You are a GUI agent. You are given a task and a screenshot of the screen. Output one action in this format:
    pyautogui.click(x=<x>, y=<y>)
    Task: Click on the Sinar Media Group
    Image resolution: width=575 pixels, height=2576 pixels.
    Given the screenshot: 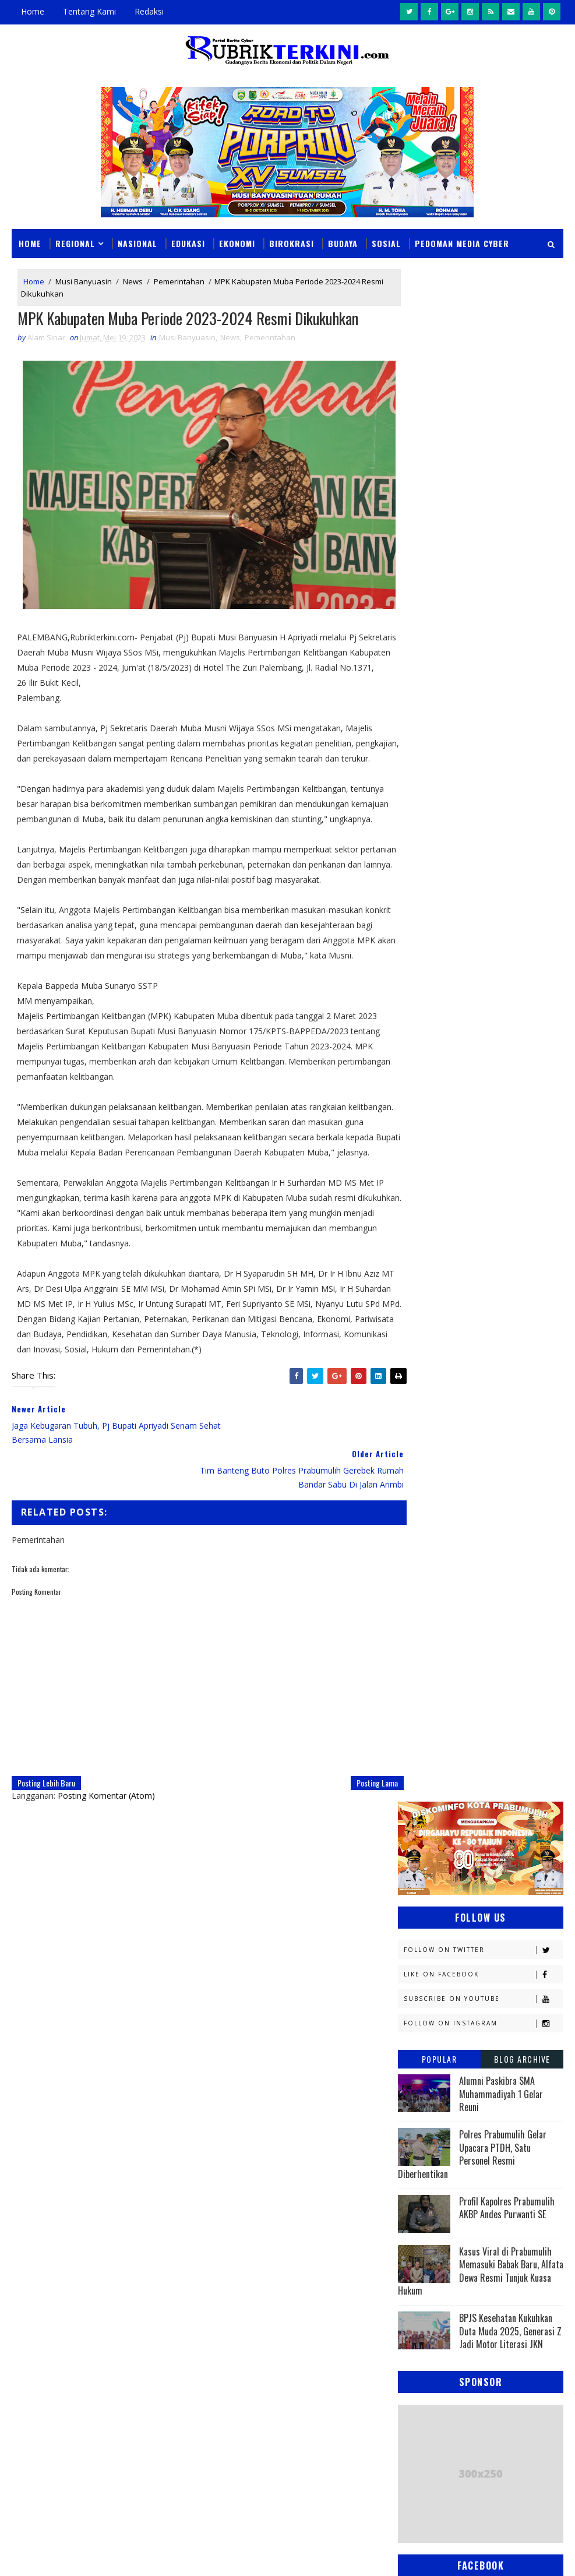 What is the action you would take?
    pyautogui.click(x=173, y=2555)
    